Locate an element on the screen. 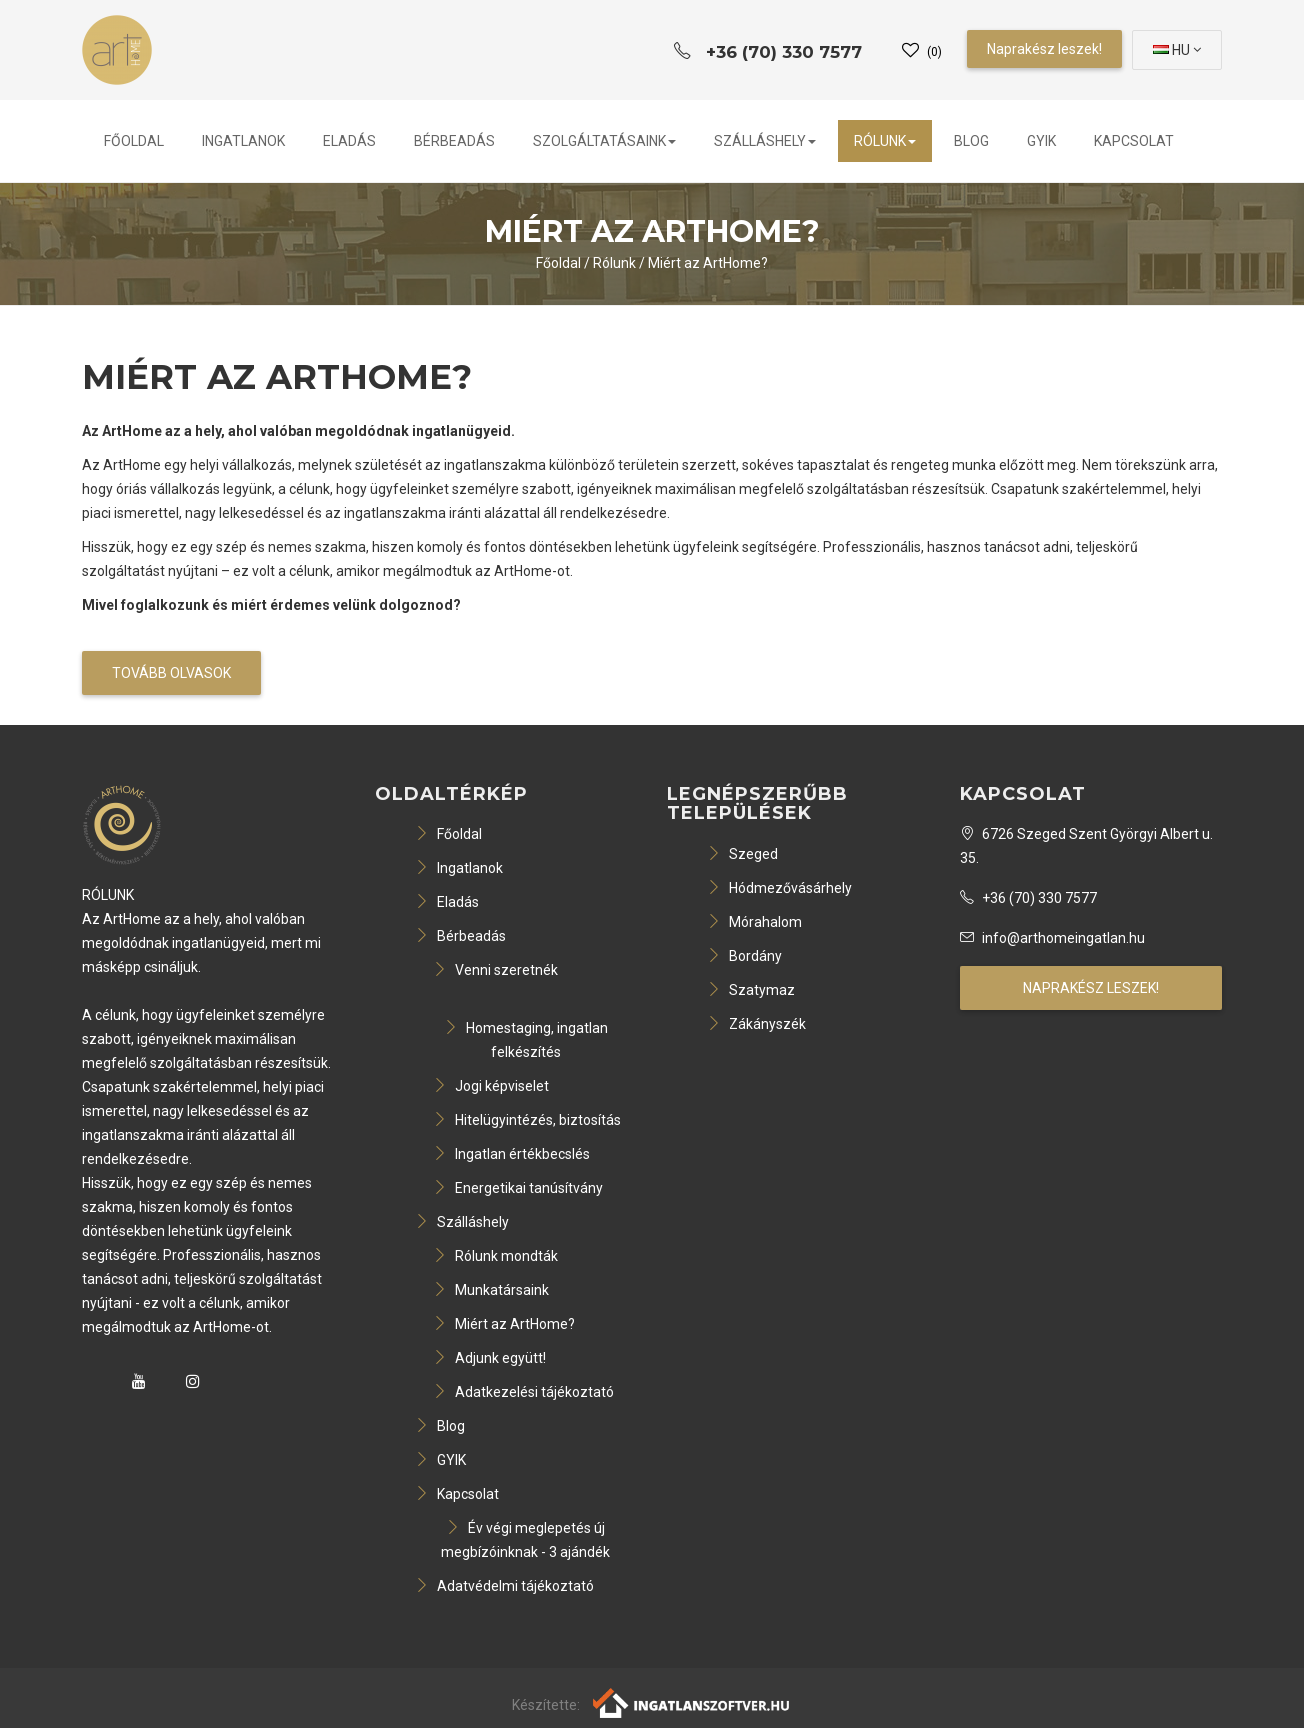  Tovább olvasok is located at coordinates (171, 673).